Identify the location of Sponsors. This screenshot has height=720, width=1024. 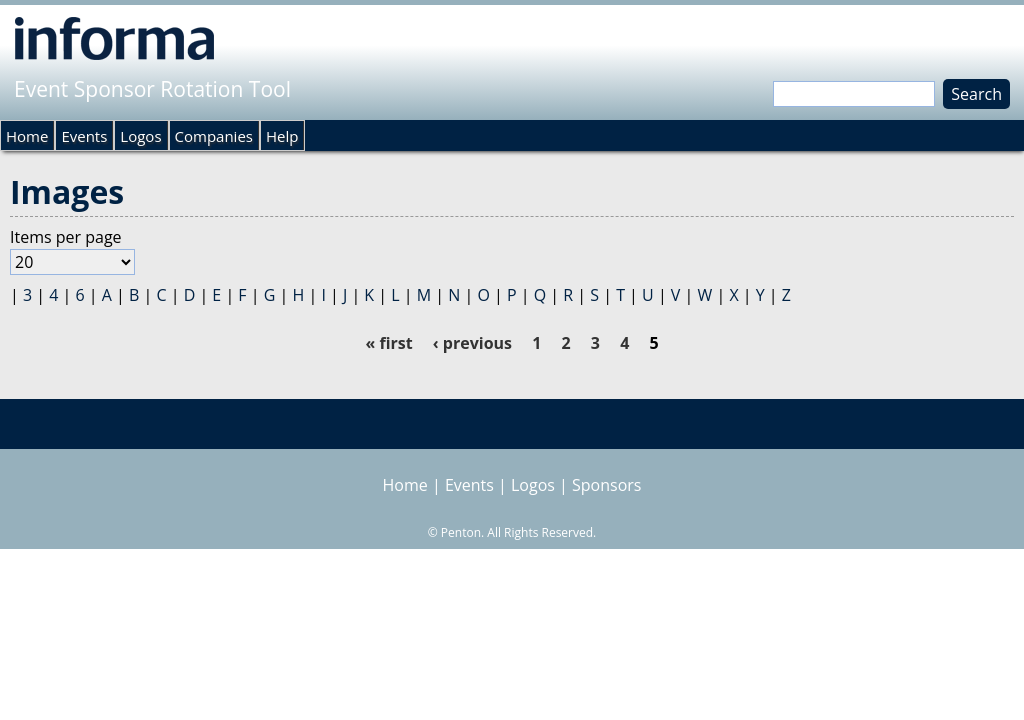
(606, 485).